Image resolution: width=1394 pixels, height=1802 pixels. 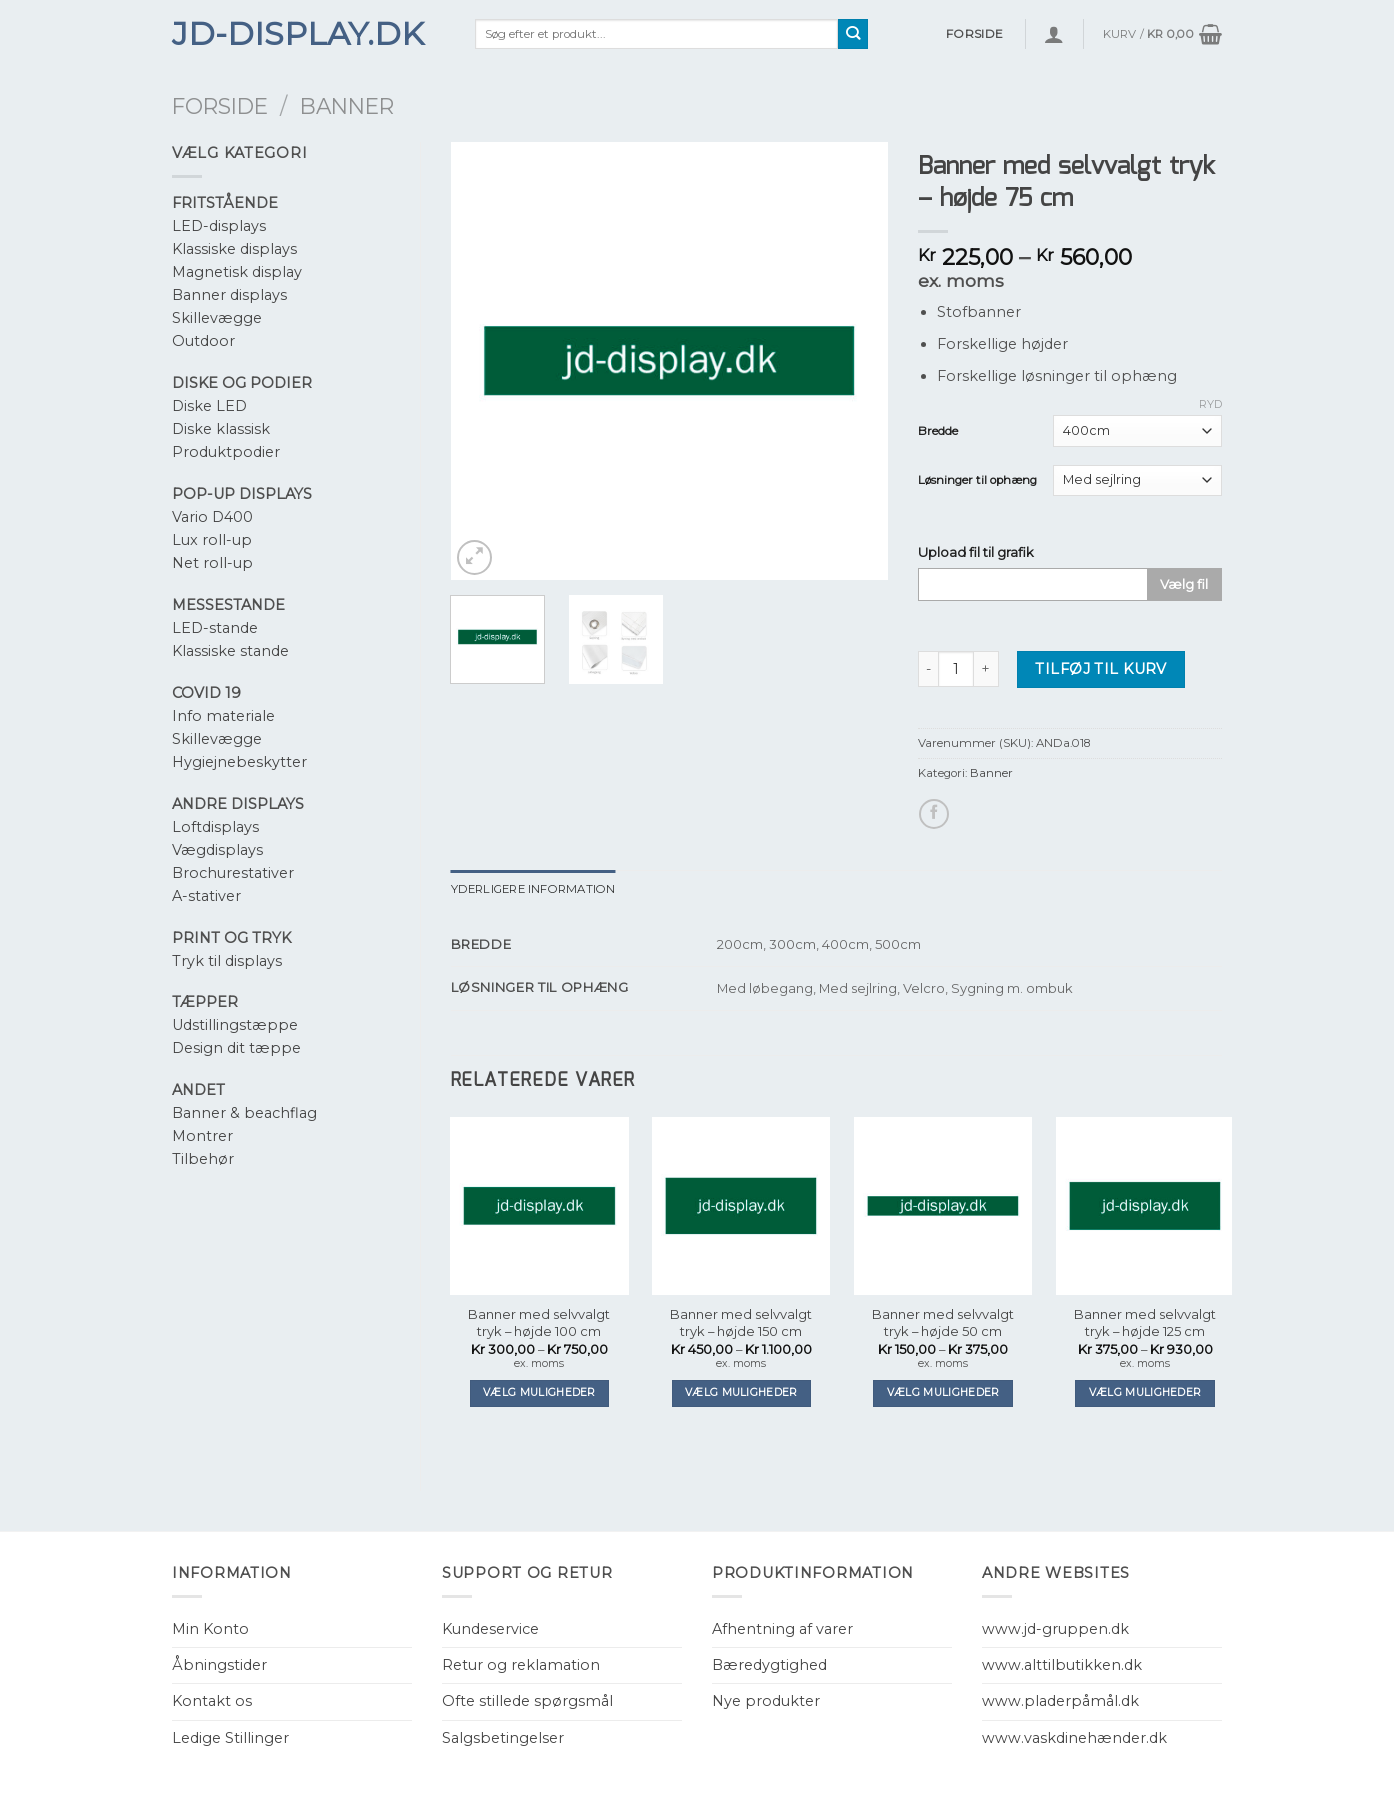 What do you see at coordinates (215, 827) in the screenshot?
I see `Loftdisplays` at bounding box center [215, 827].